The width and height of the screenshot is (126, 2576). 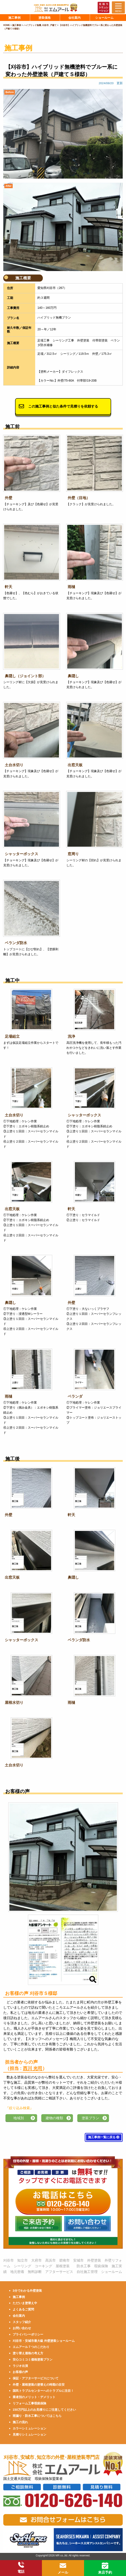 I want to click on 来店予約, so click(x=105, y=2568).